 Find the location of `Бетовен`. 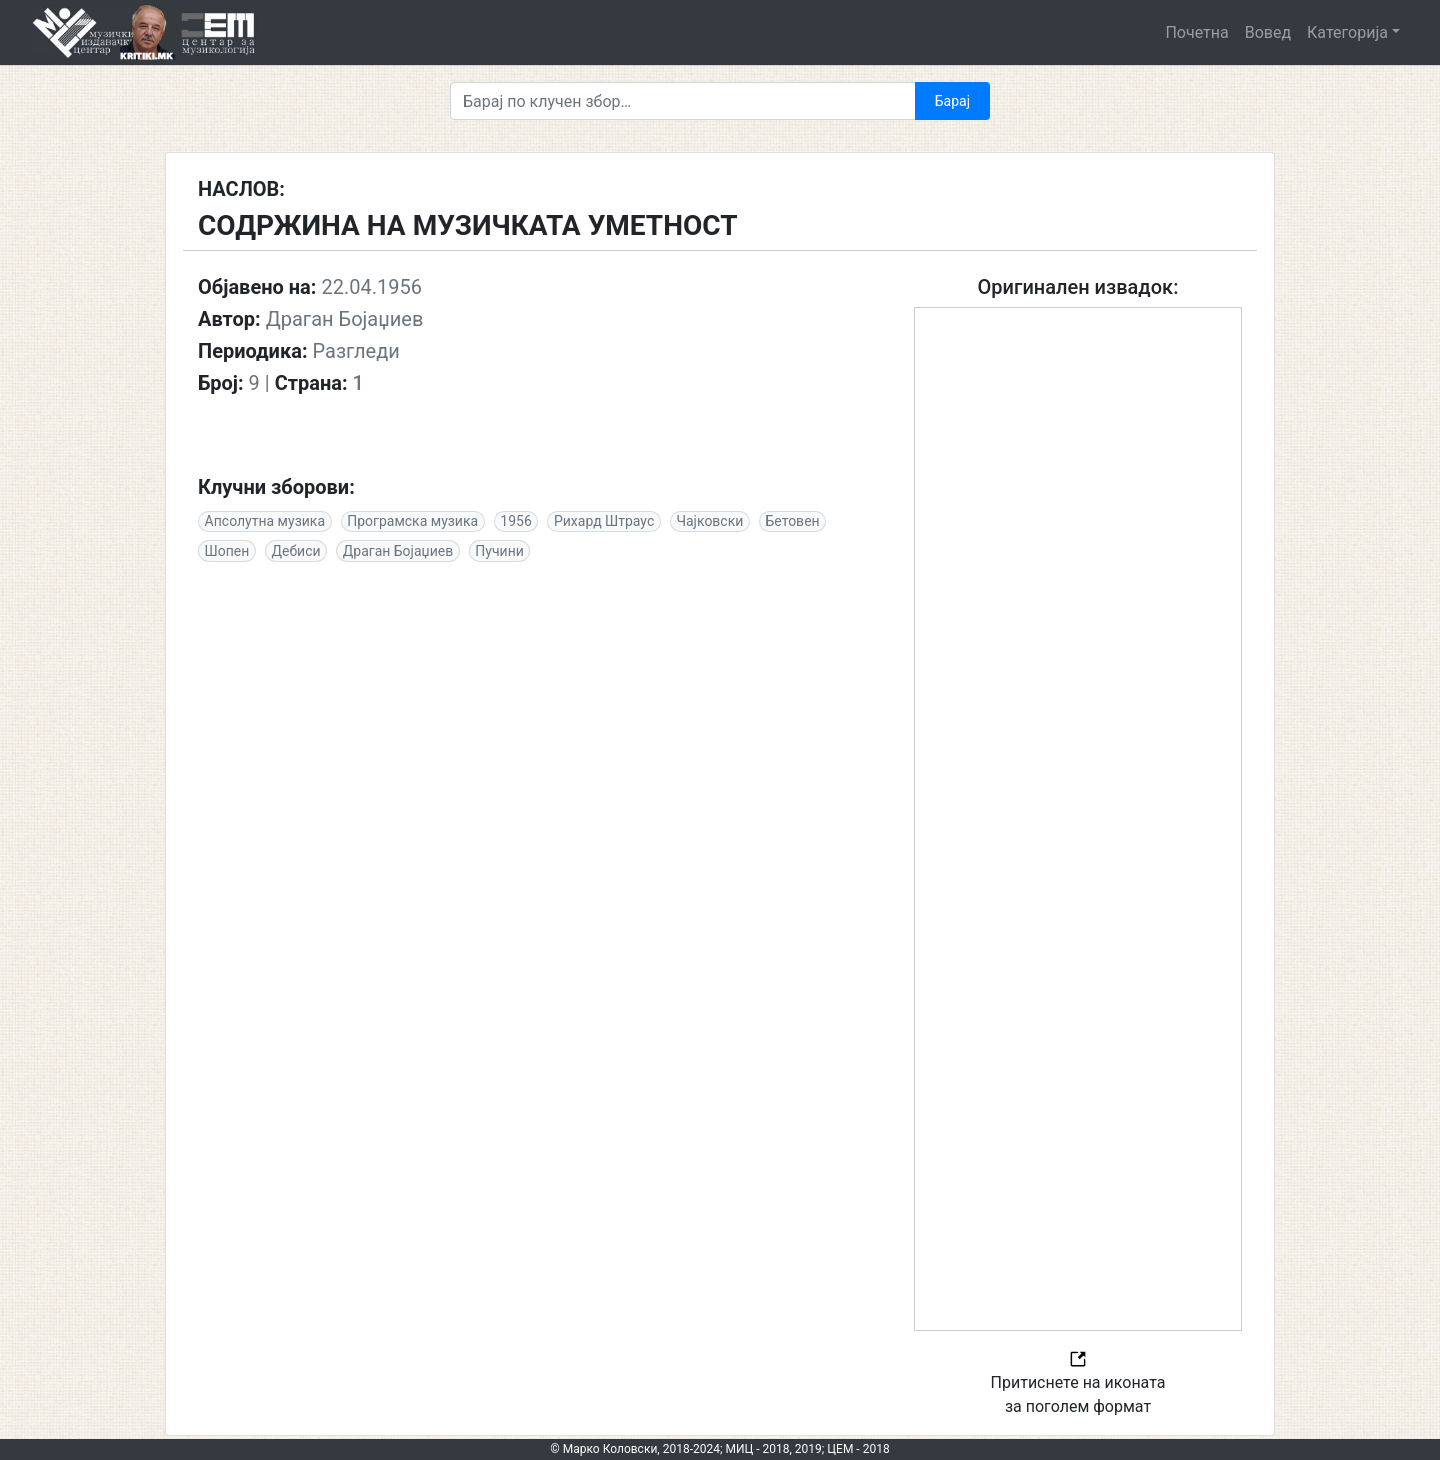

Бетовен is located at coordinates (793, 521).